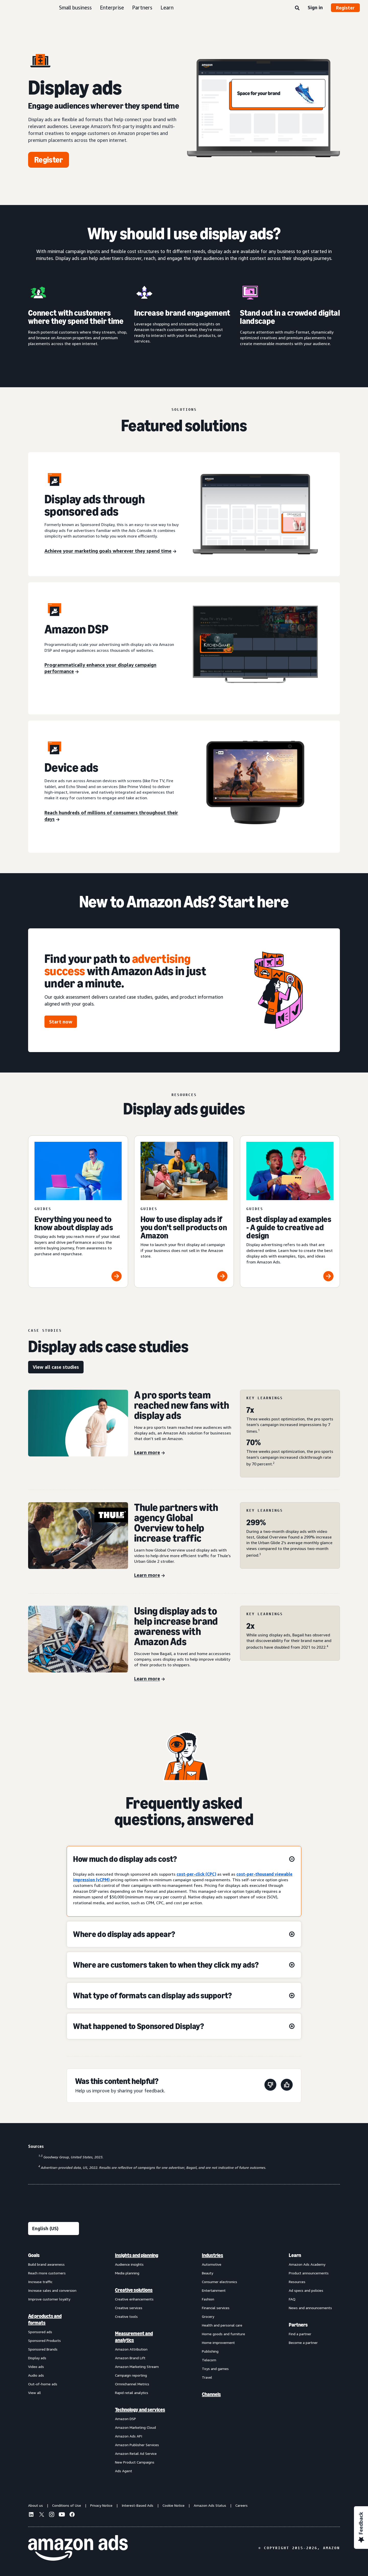 The image size is (368, 2576). Describe the element at coordinates (131, 2392) in the screenshot. I see `Rapid retail analytics` at that location.